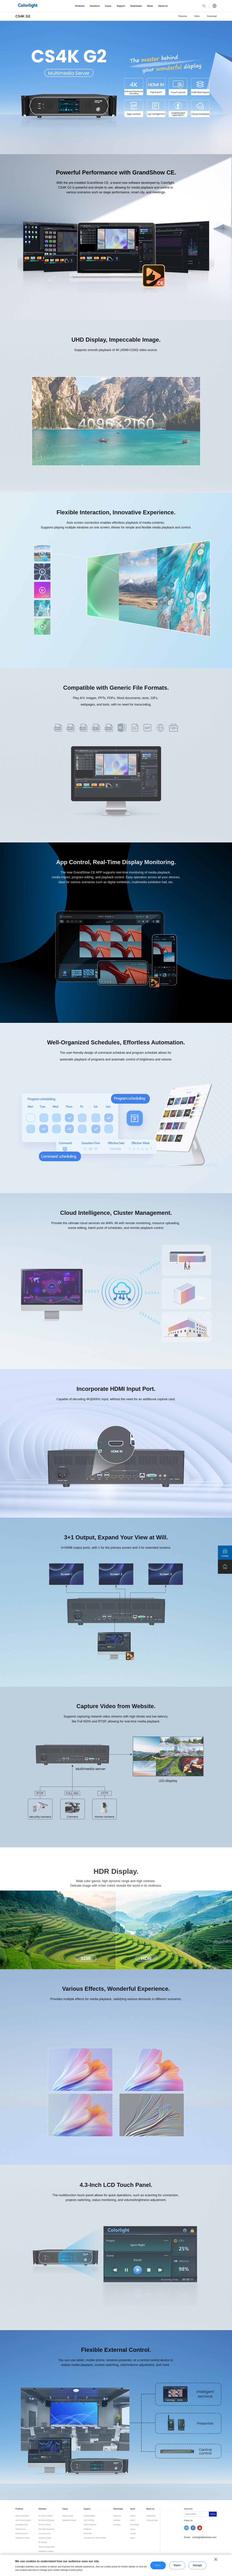 The width and height of the screenshot is (232, 2576). I want to click on Technology, so click(134, 2525).